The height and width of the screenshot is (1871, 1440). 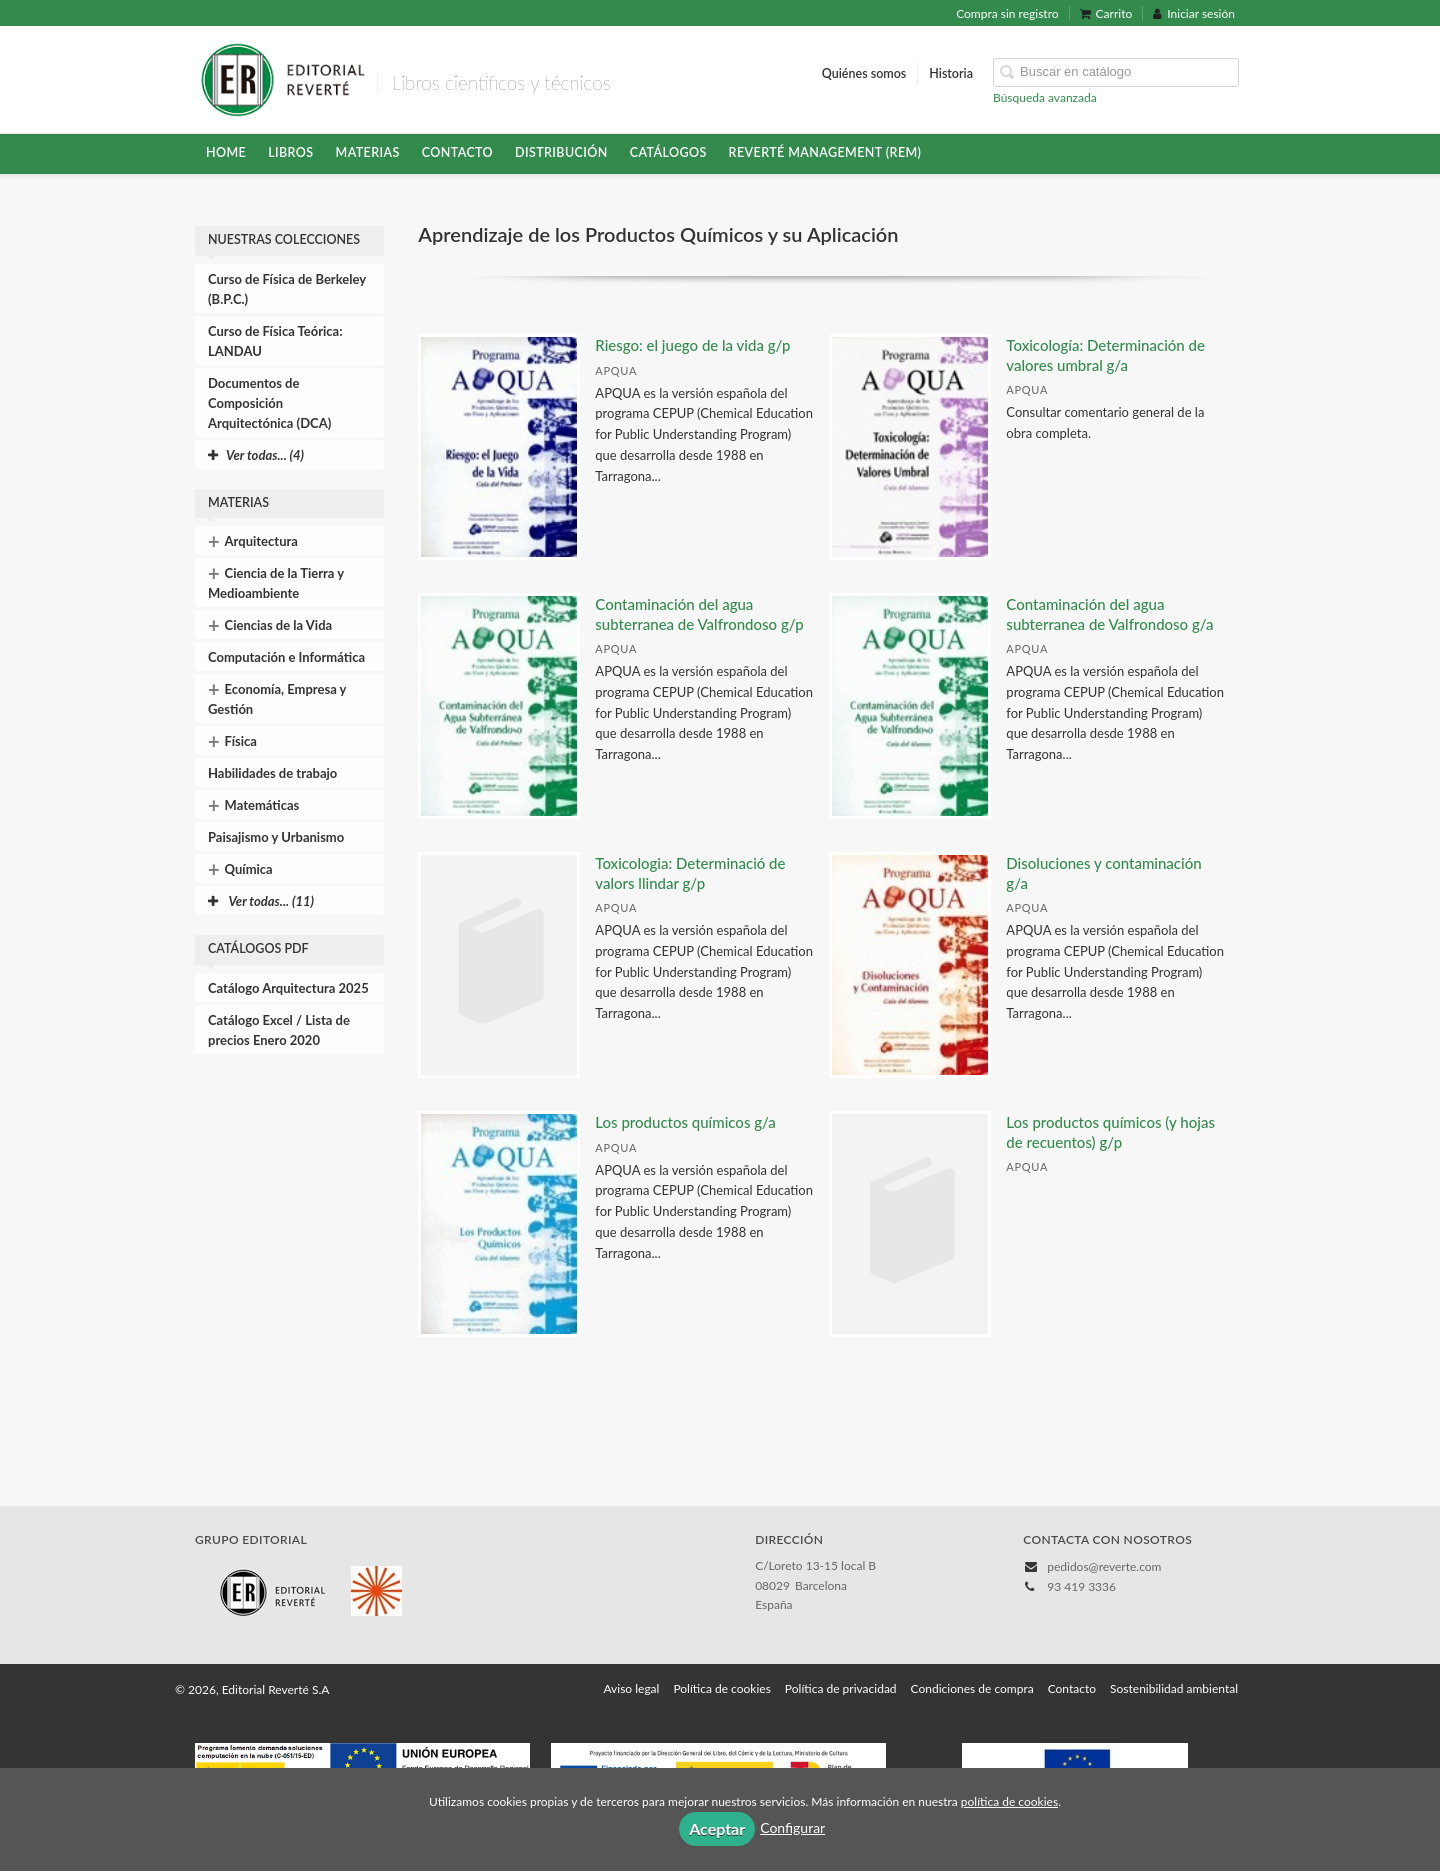 What do you see at coordinates (287, 289) in the screenshot?
I see `Curso de Física de Berkeley (B.P.C.)` at bounding box center [287, 289].